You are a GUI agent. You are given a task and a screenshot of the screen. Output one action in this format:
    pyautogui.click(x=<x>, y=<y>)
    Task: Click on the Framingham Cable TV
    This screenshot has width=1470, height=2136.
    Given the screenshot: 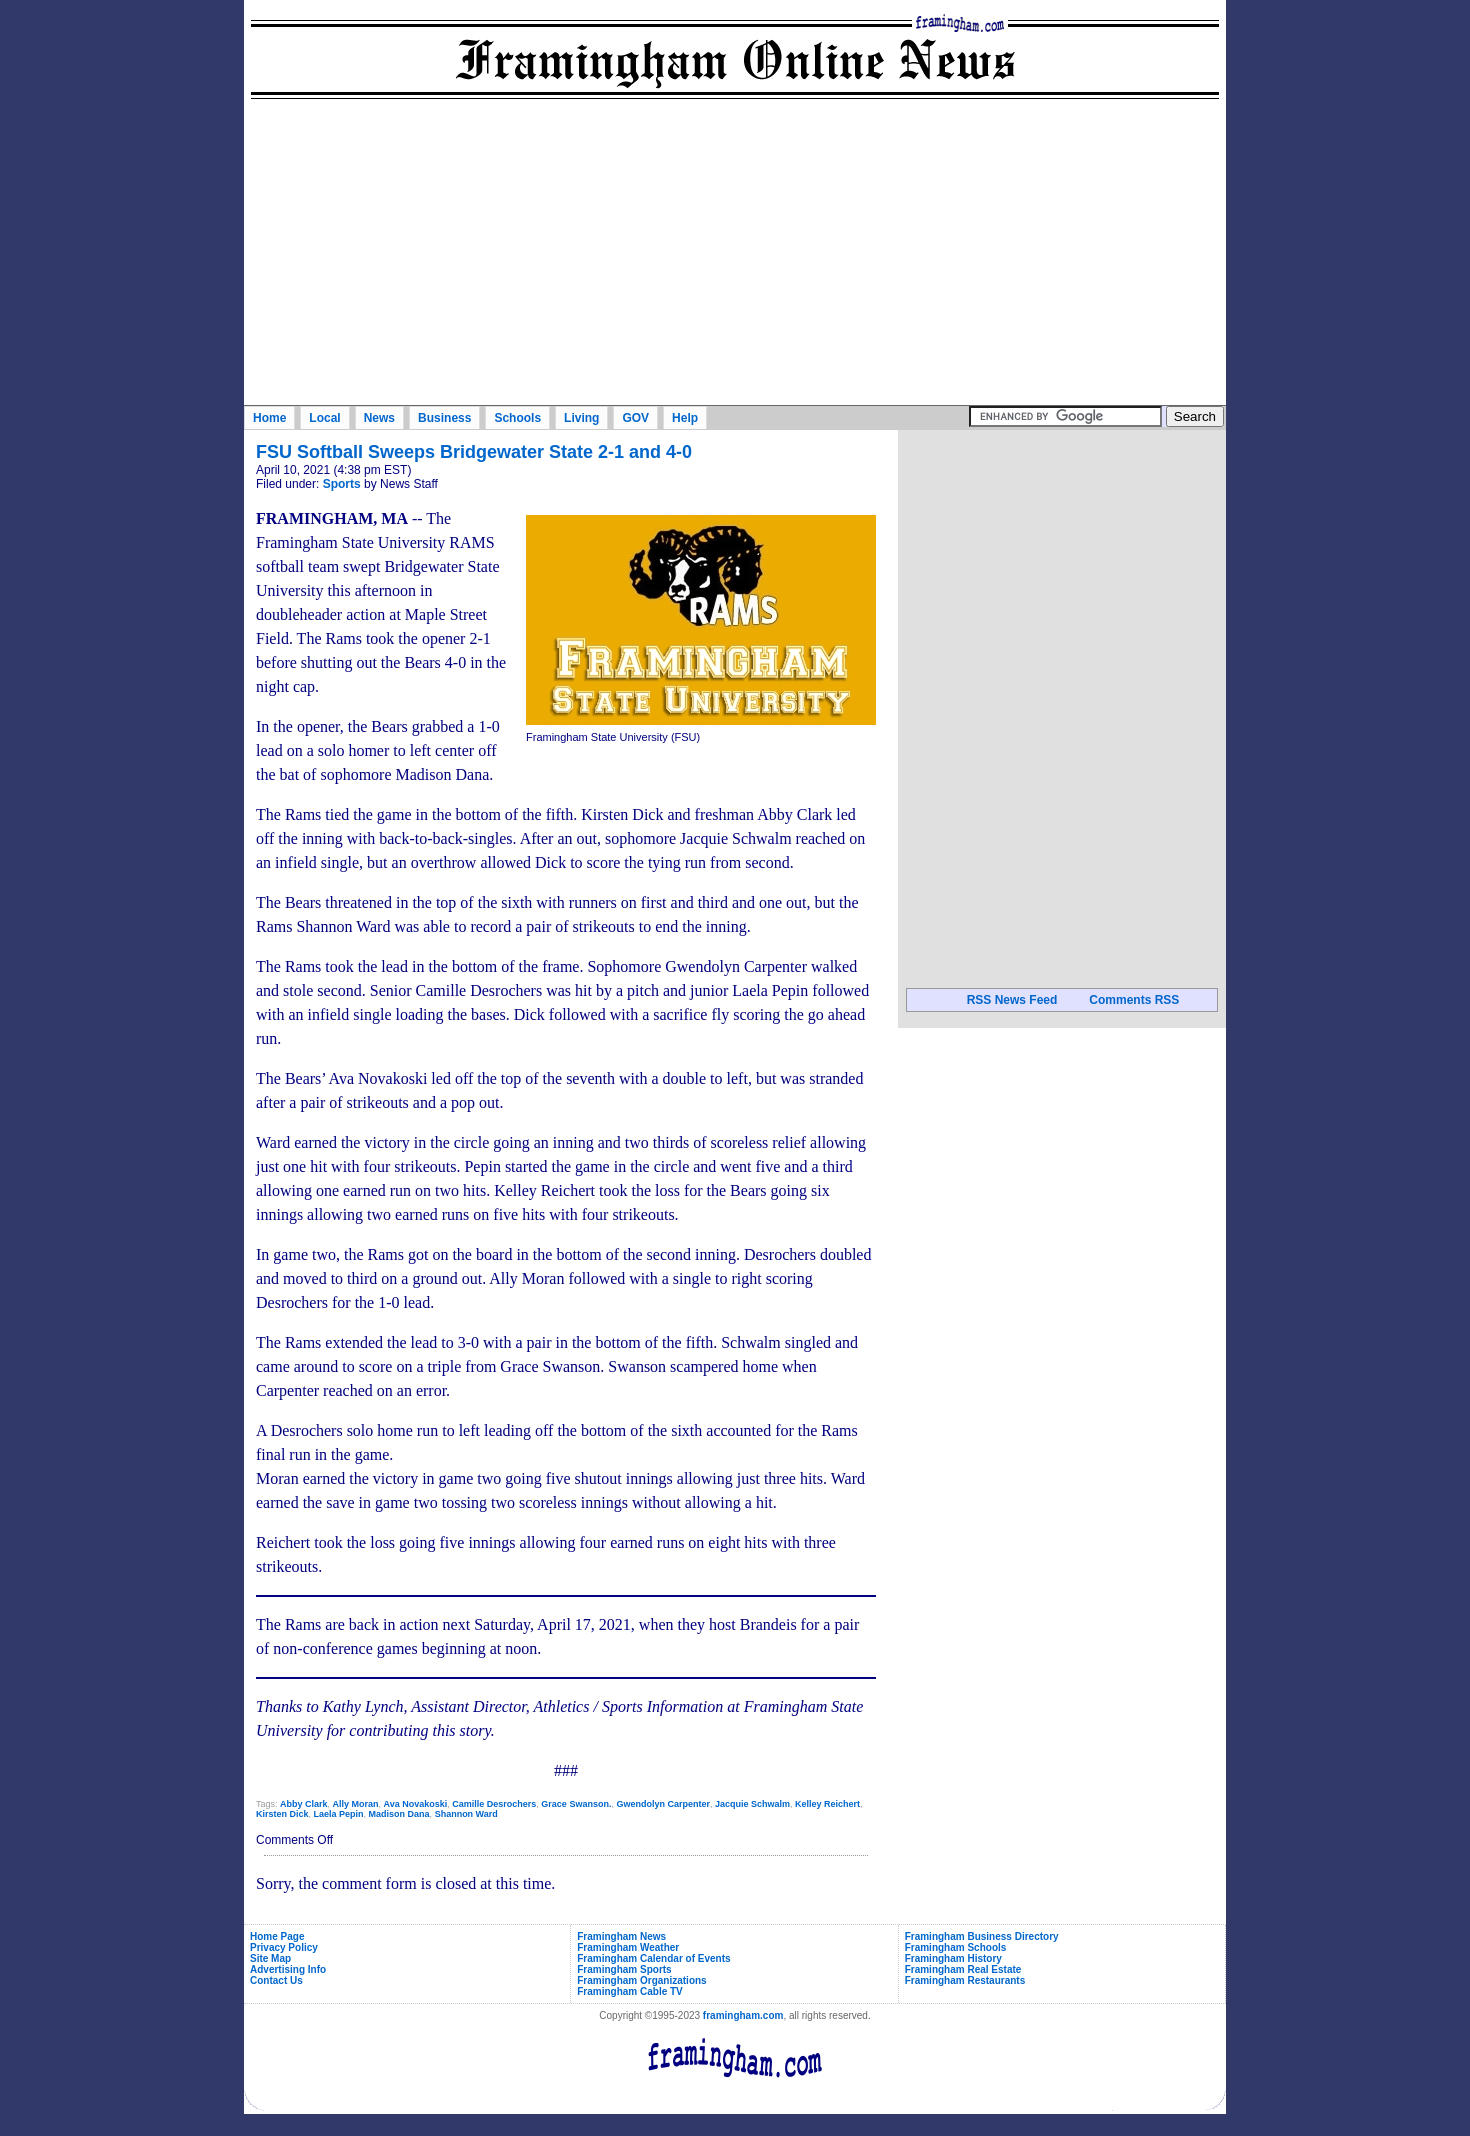 What is the action you would take?
    pyautogui.click(x=630, y=1991)
    